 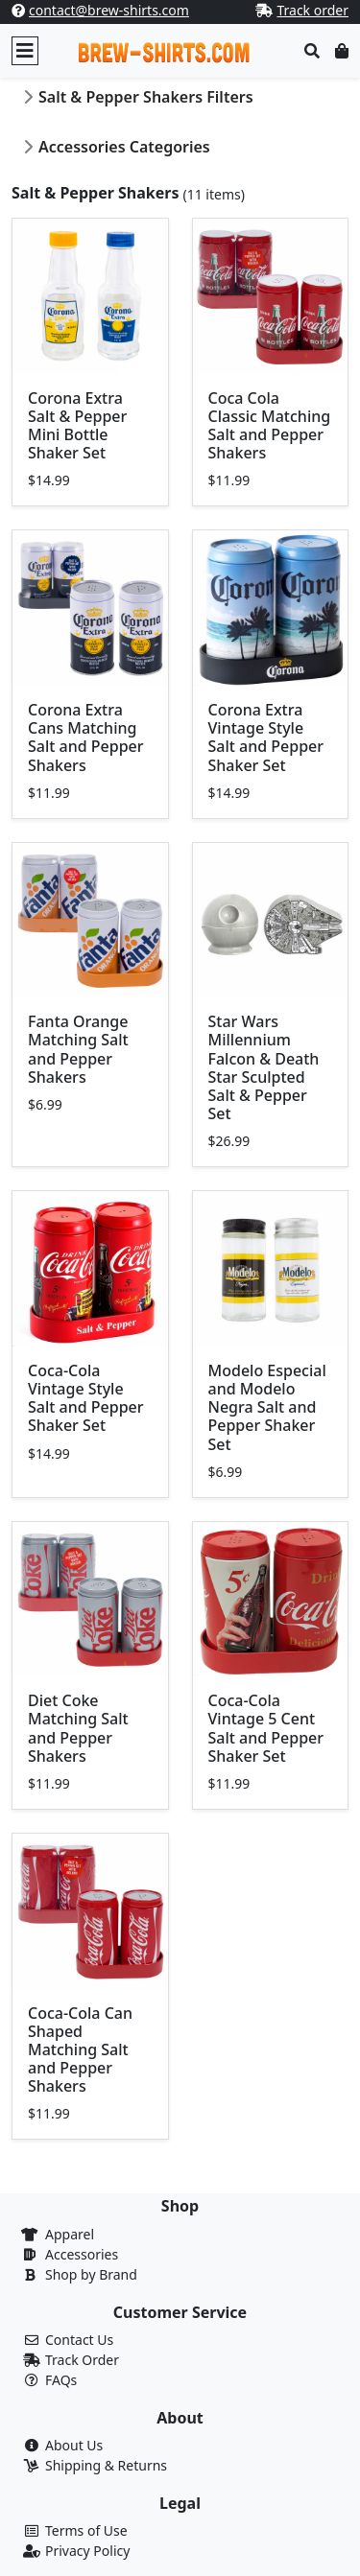 I want to click on Track Order, so click(x=82, y=2360).